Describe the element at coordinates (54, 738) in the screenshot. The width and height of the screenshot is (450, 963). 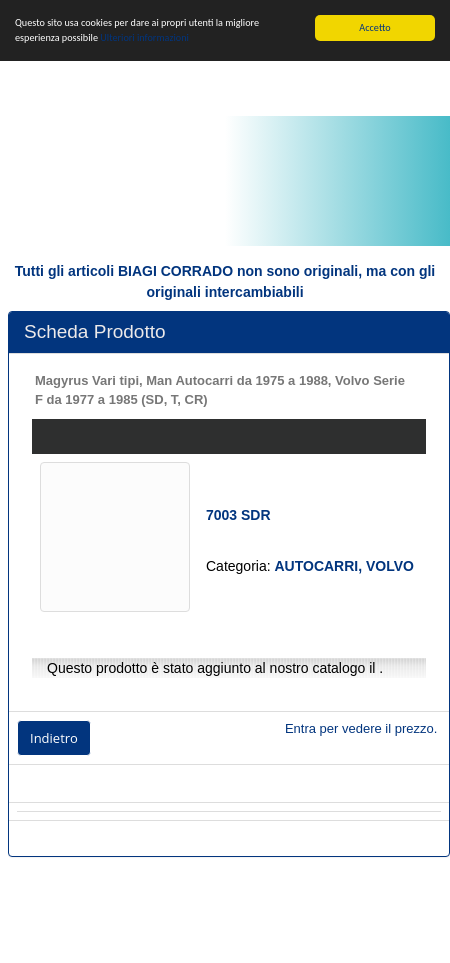
I see `Indietro` at that location.